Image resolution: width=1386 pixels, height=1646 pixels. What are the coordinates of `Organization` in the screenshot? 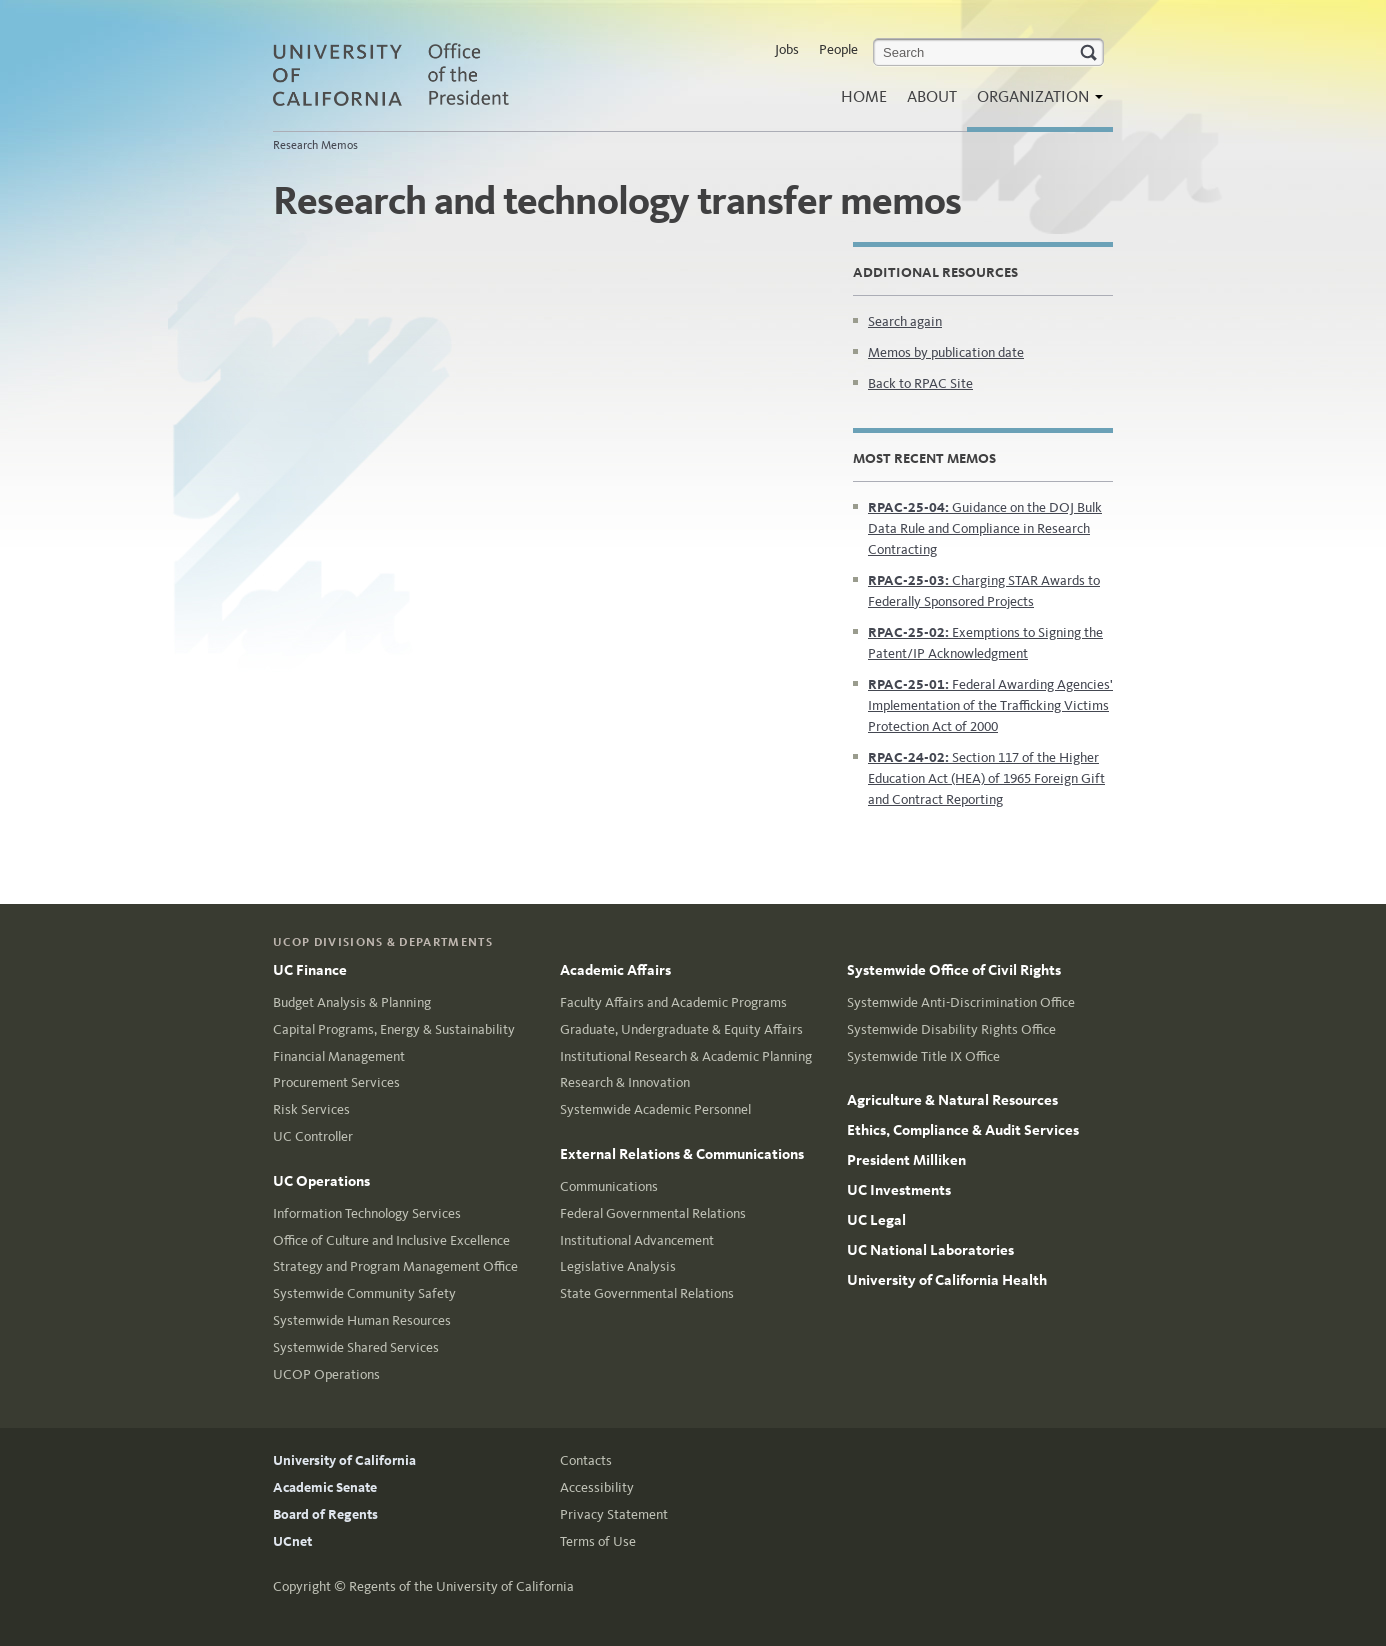 It's located at (1035, 102).